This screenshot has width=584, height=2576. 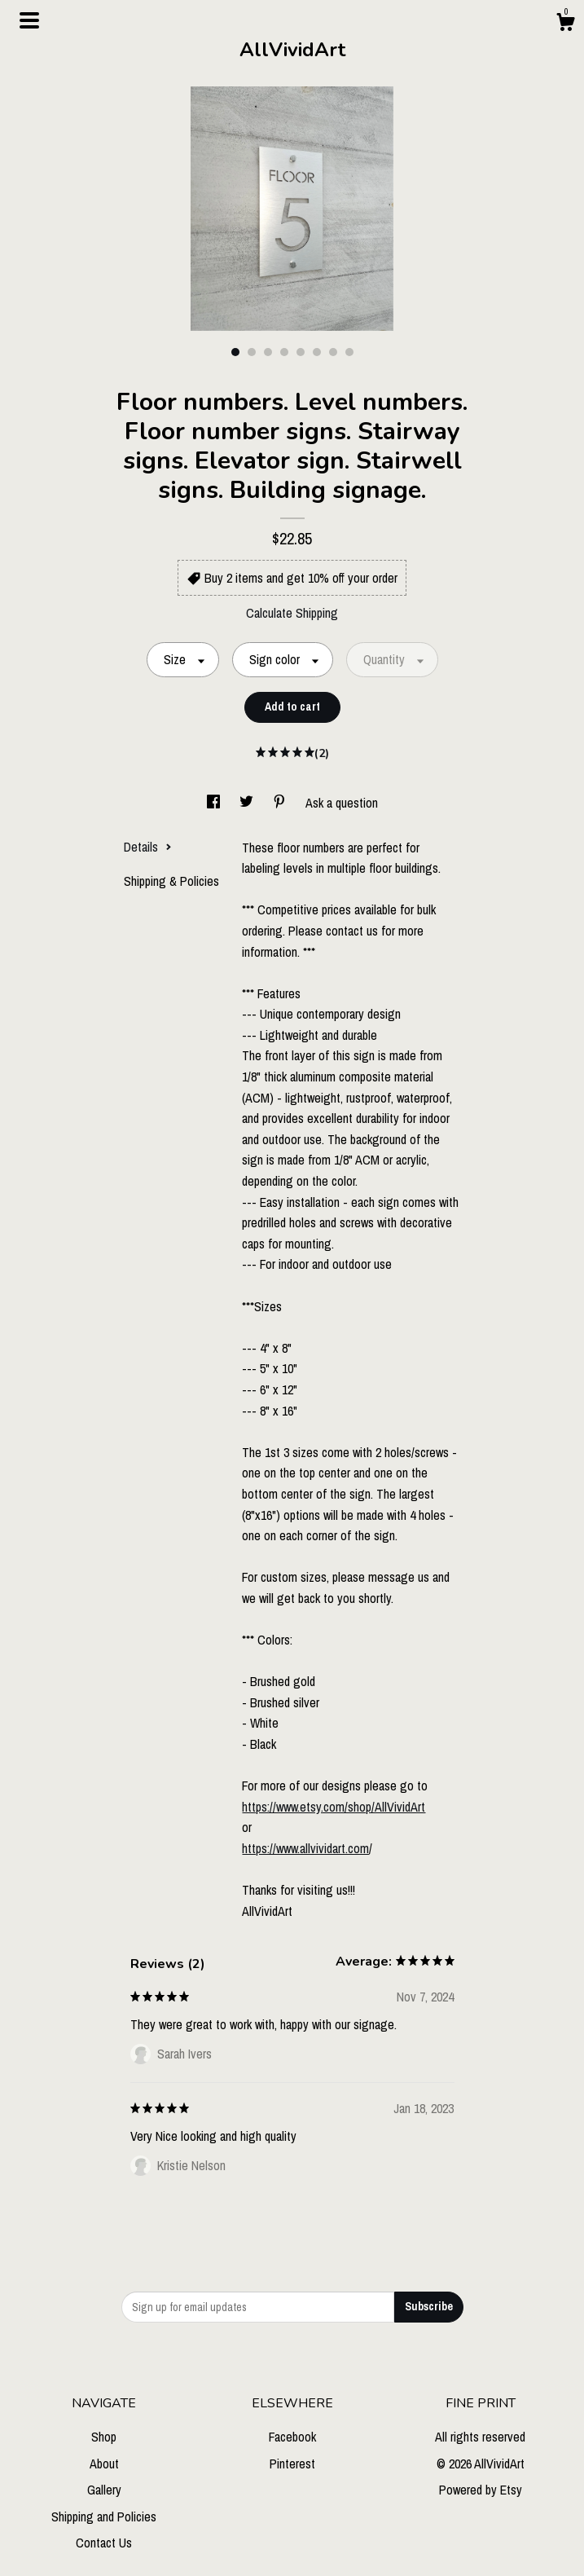 I want to click on Shipping & Policies, so click(x=171, y=881).